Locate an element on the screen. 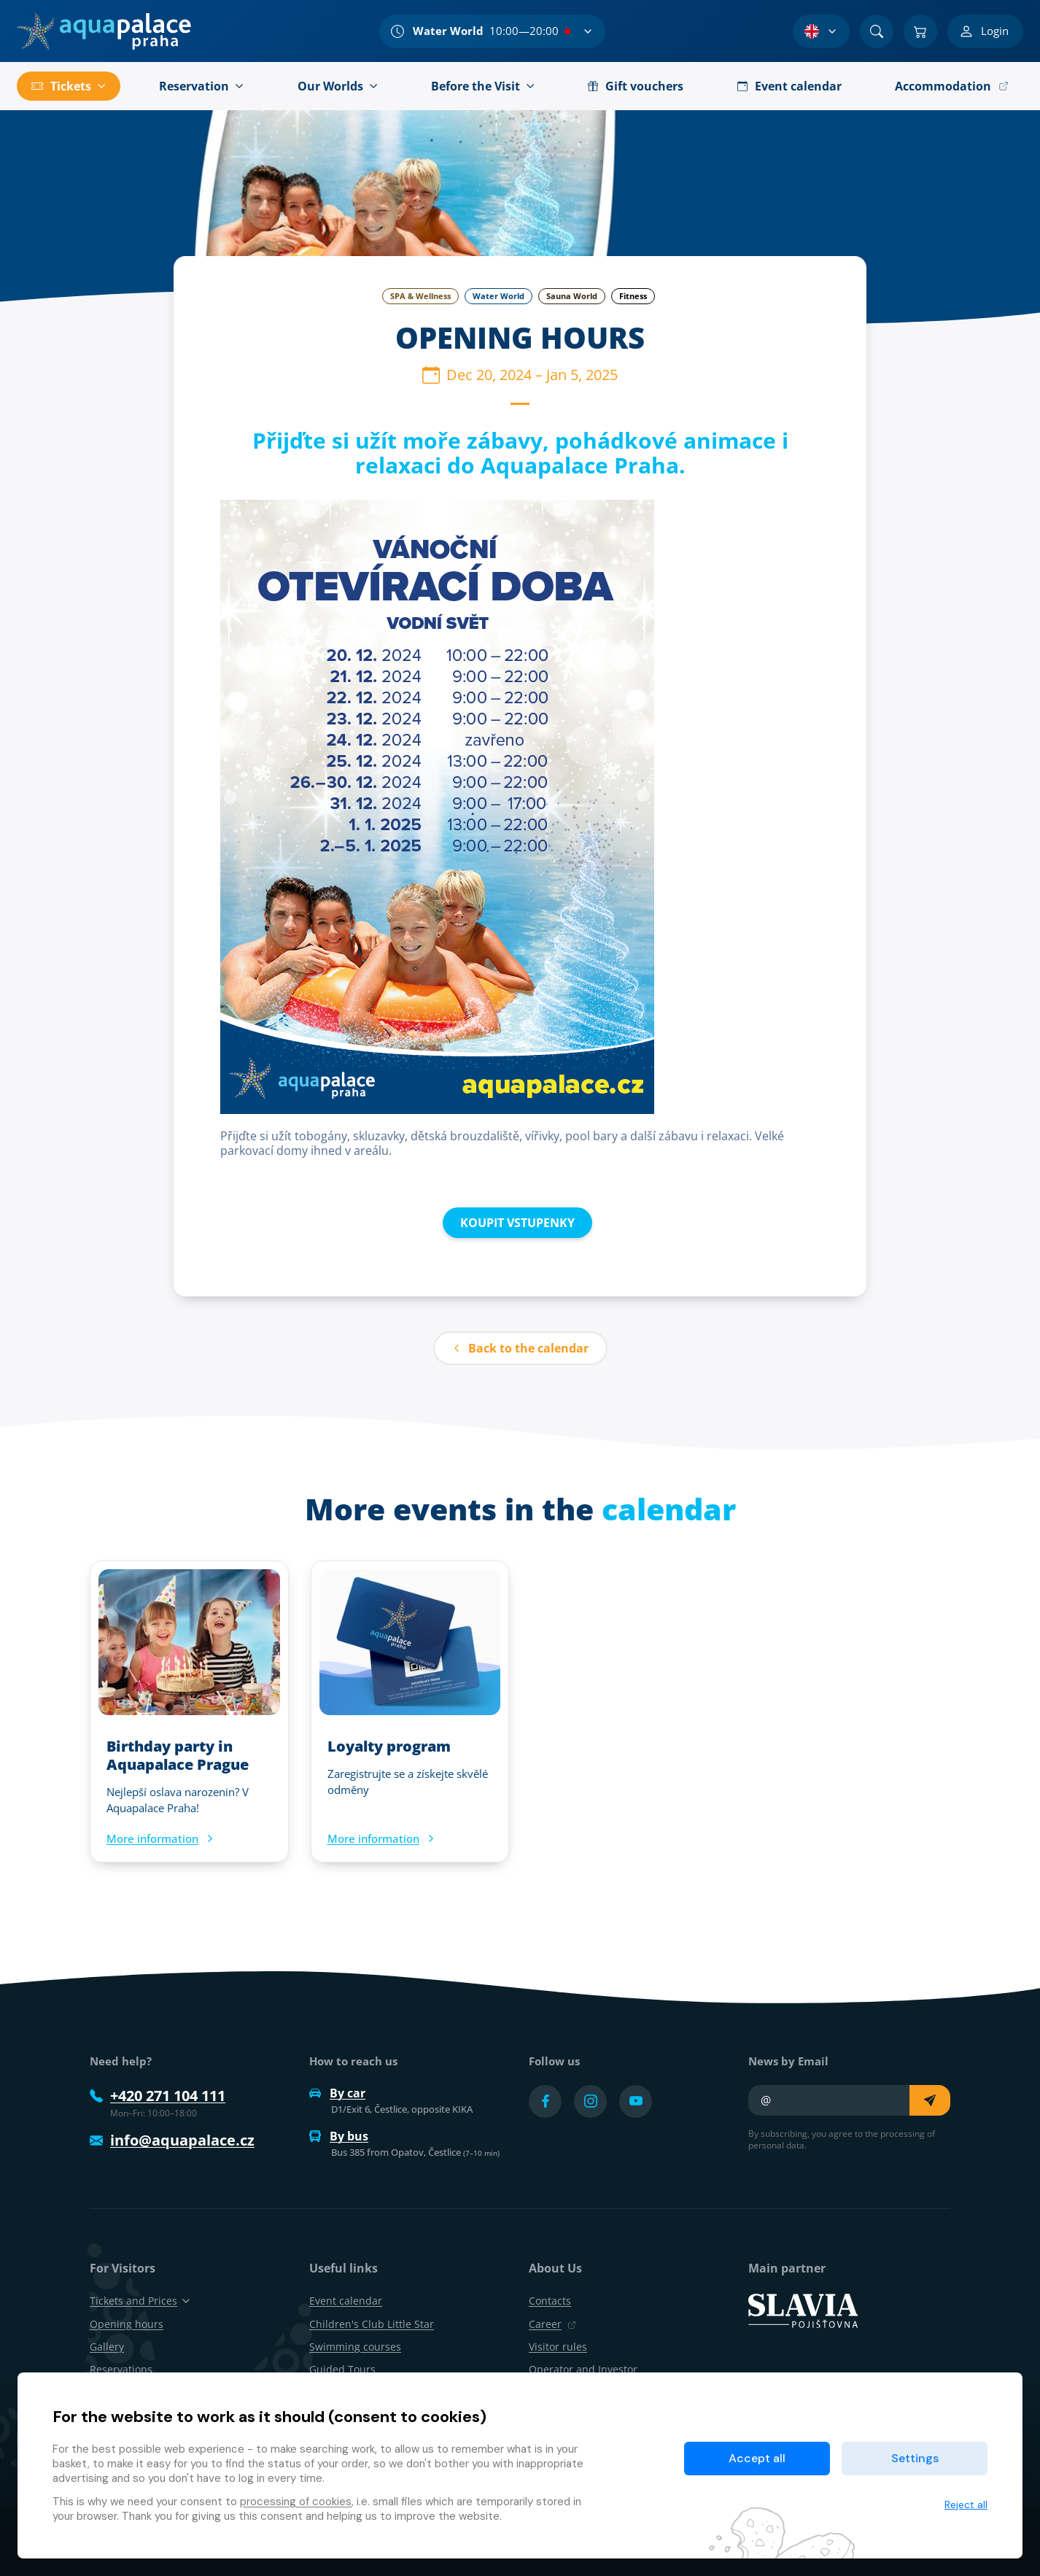 Image resolution: width=1040 pixels, height=2576 pixels. Accept all is located at coordinates (757, 2458).